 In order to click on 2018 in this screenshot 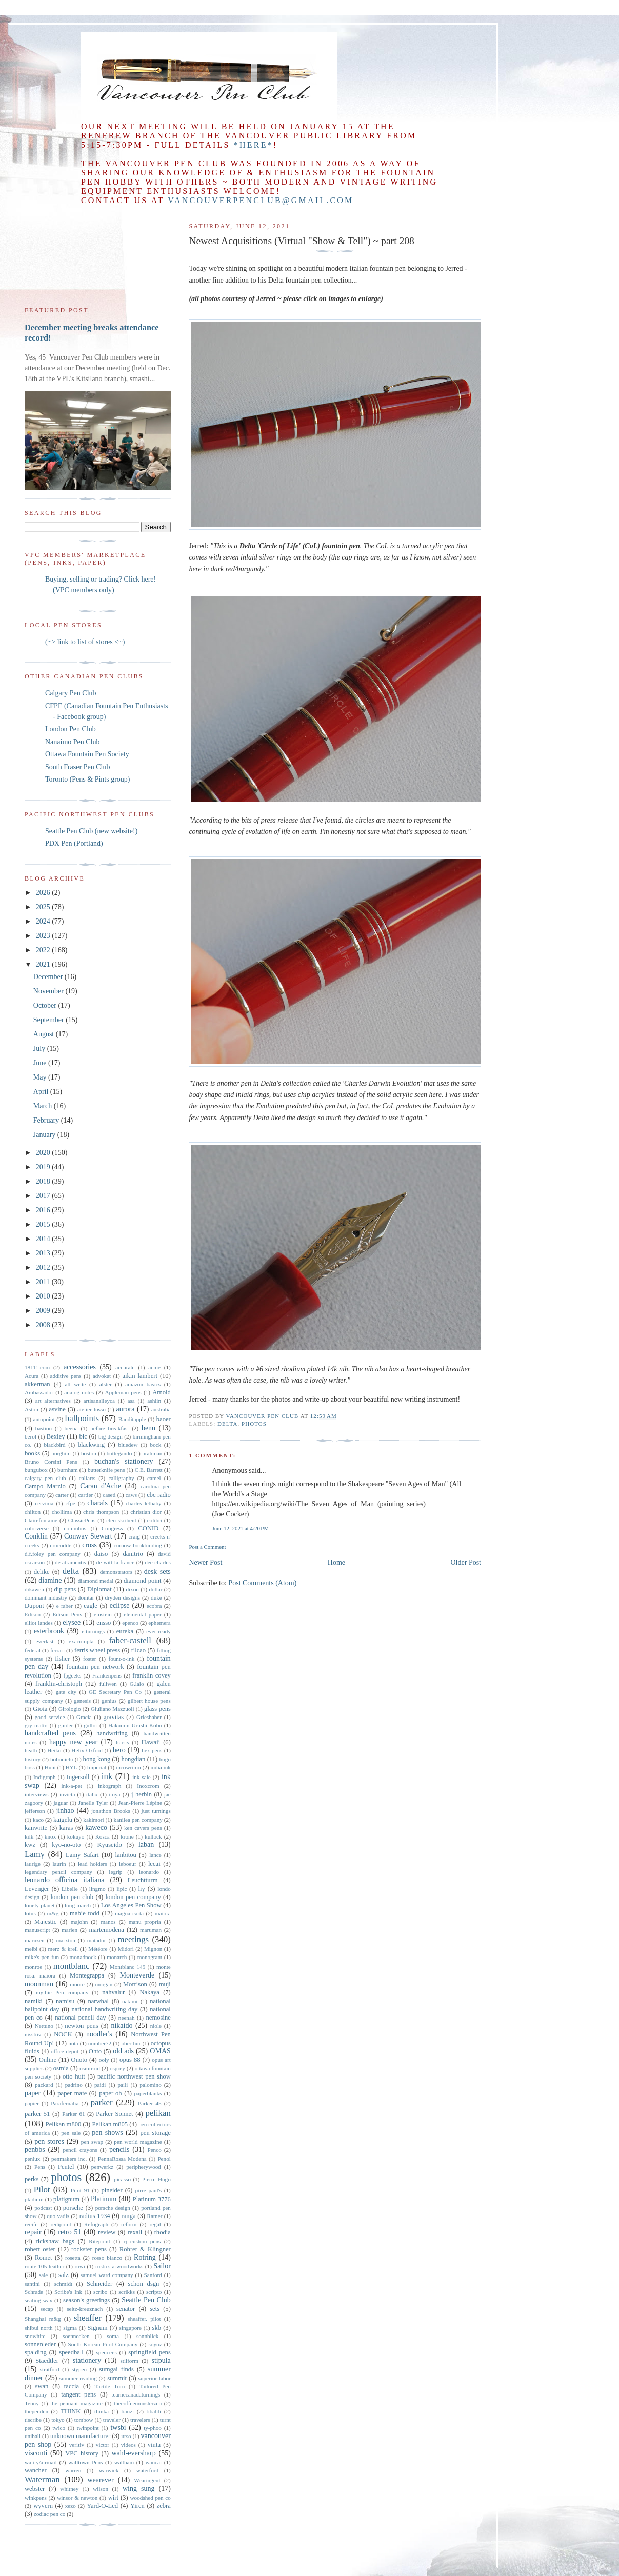, I will do `click(44, 1181)`.